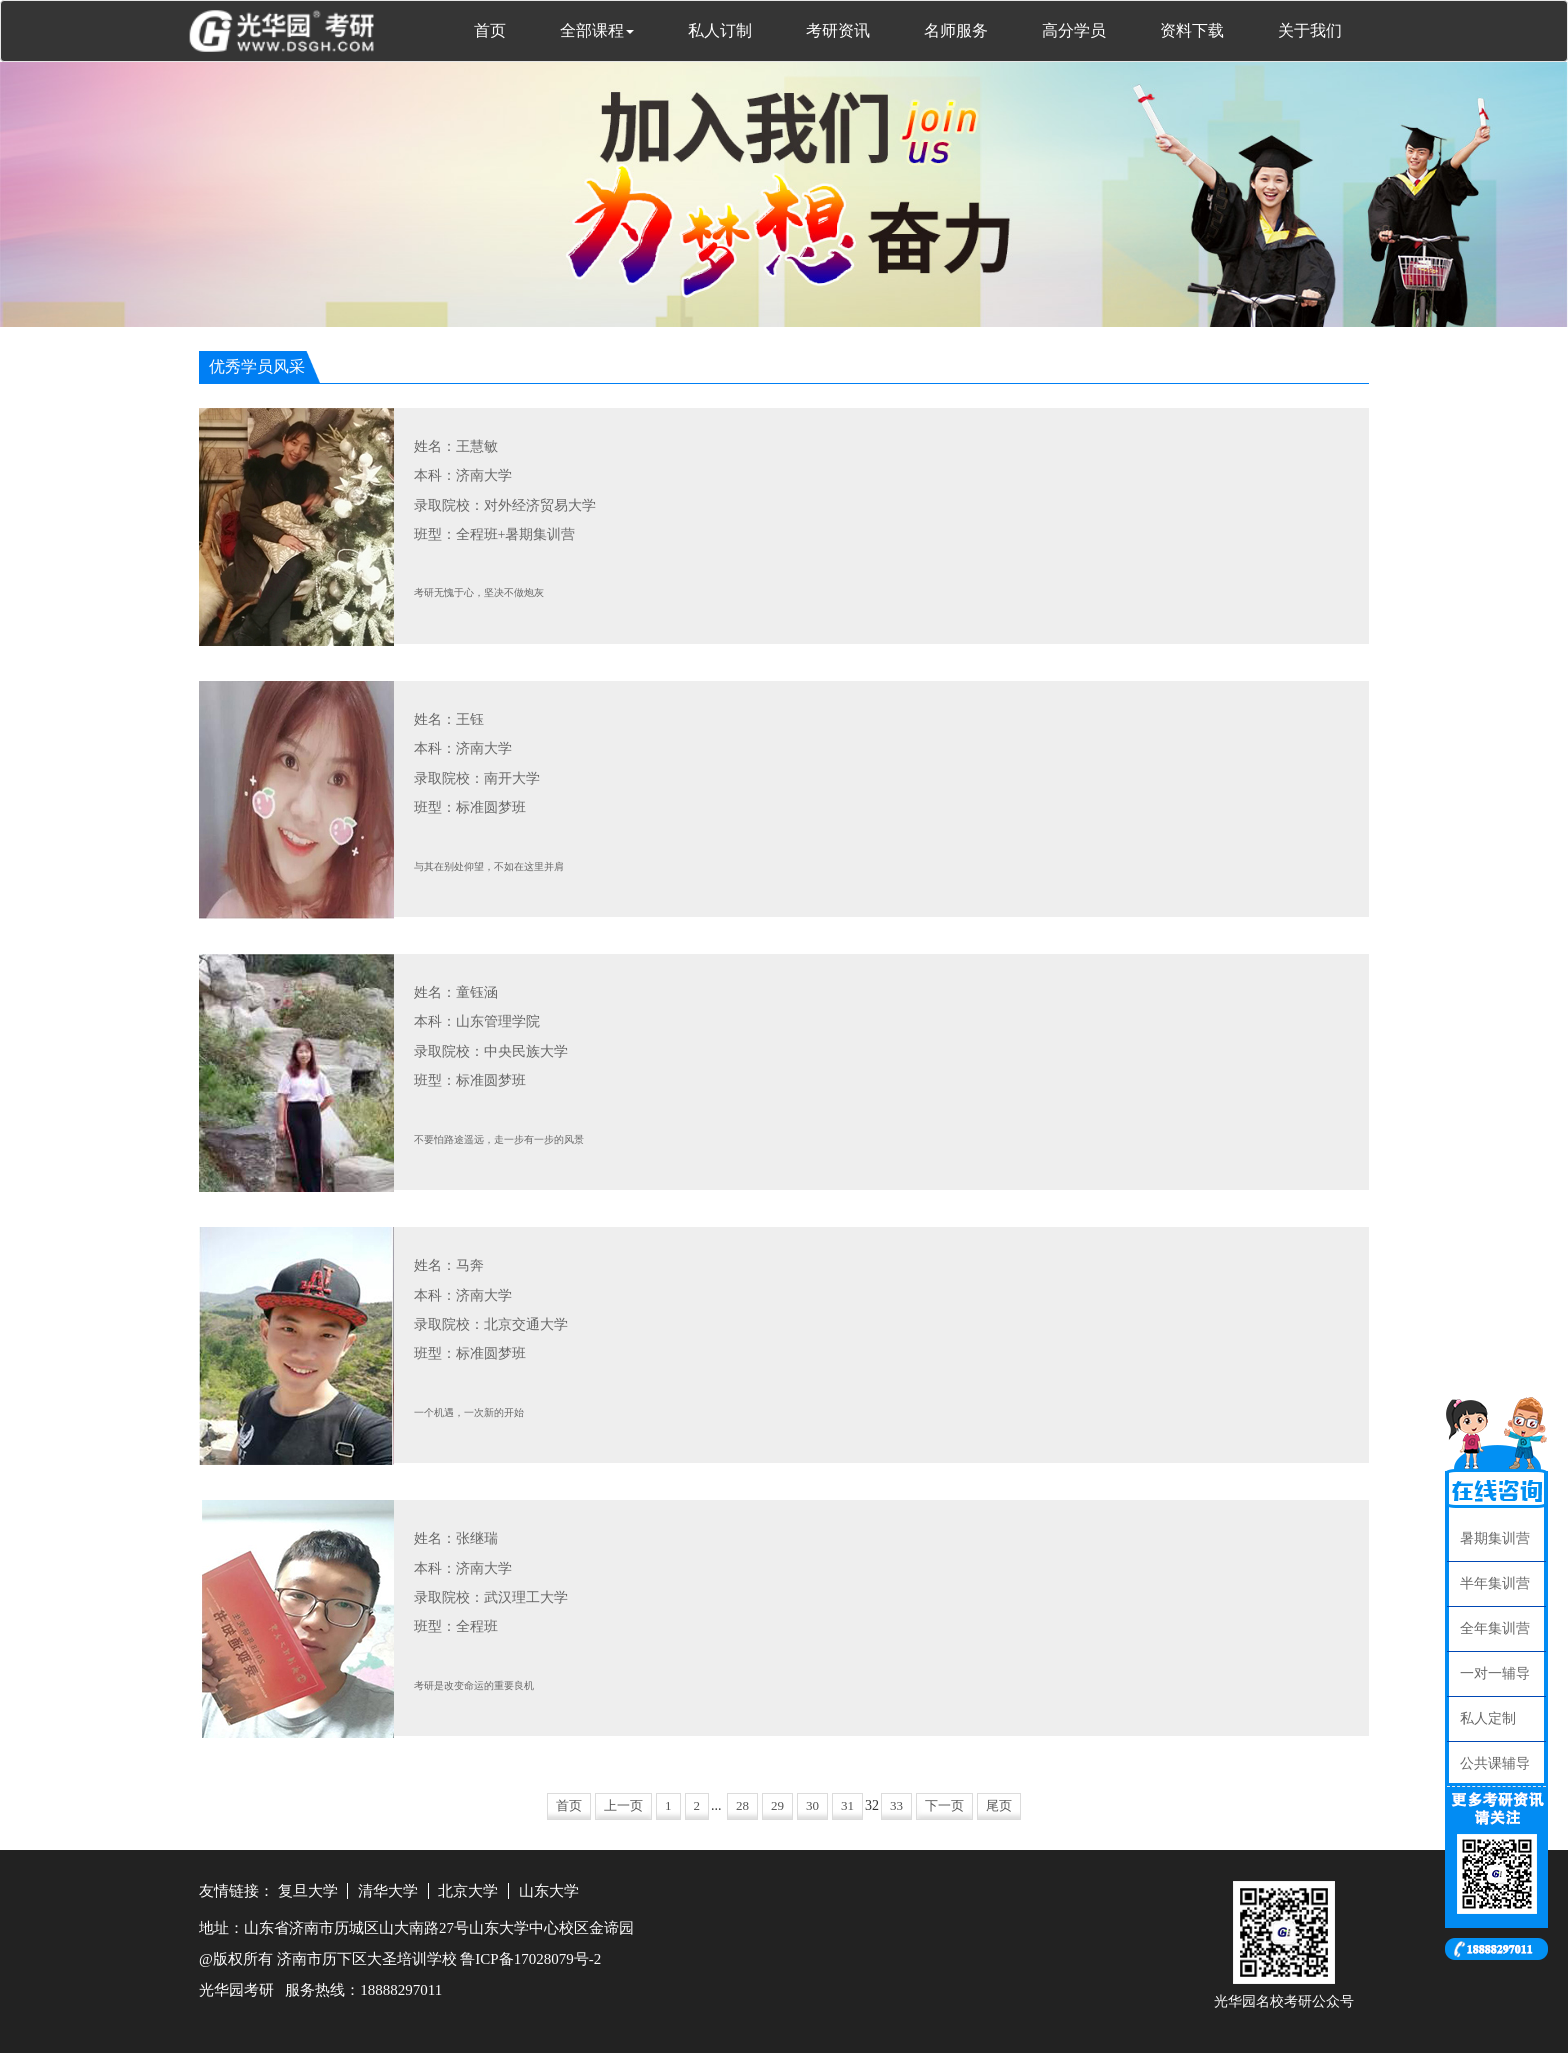 The width and height of the screenshot is (1568, 2053). I want to click on 高分学员, so click(1074, 30).